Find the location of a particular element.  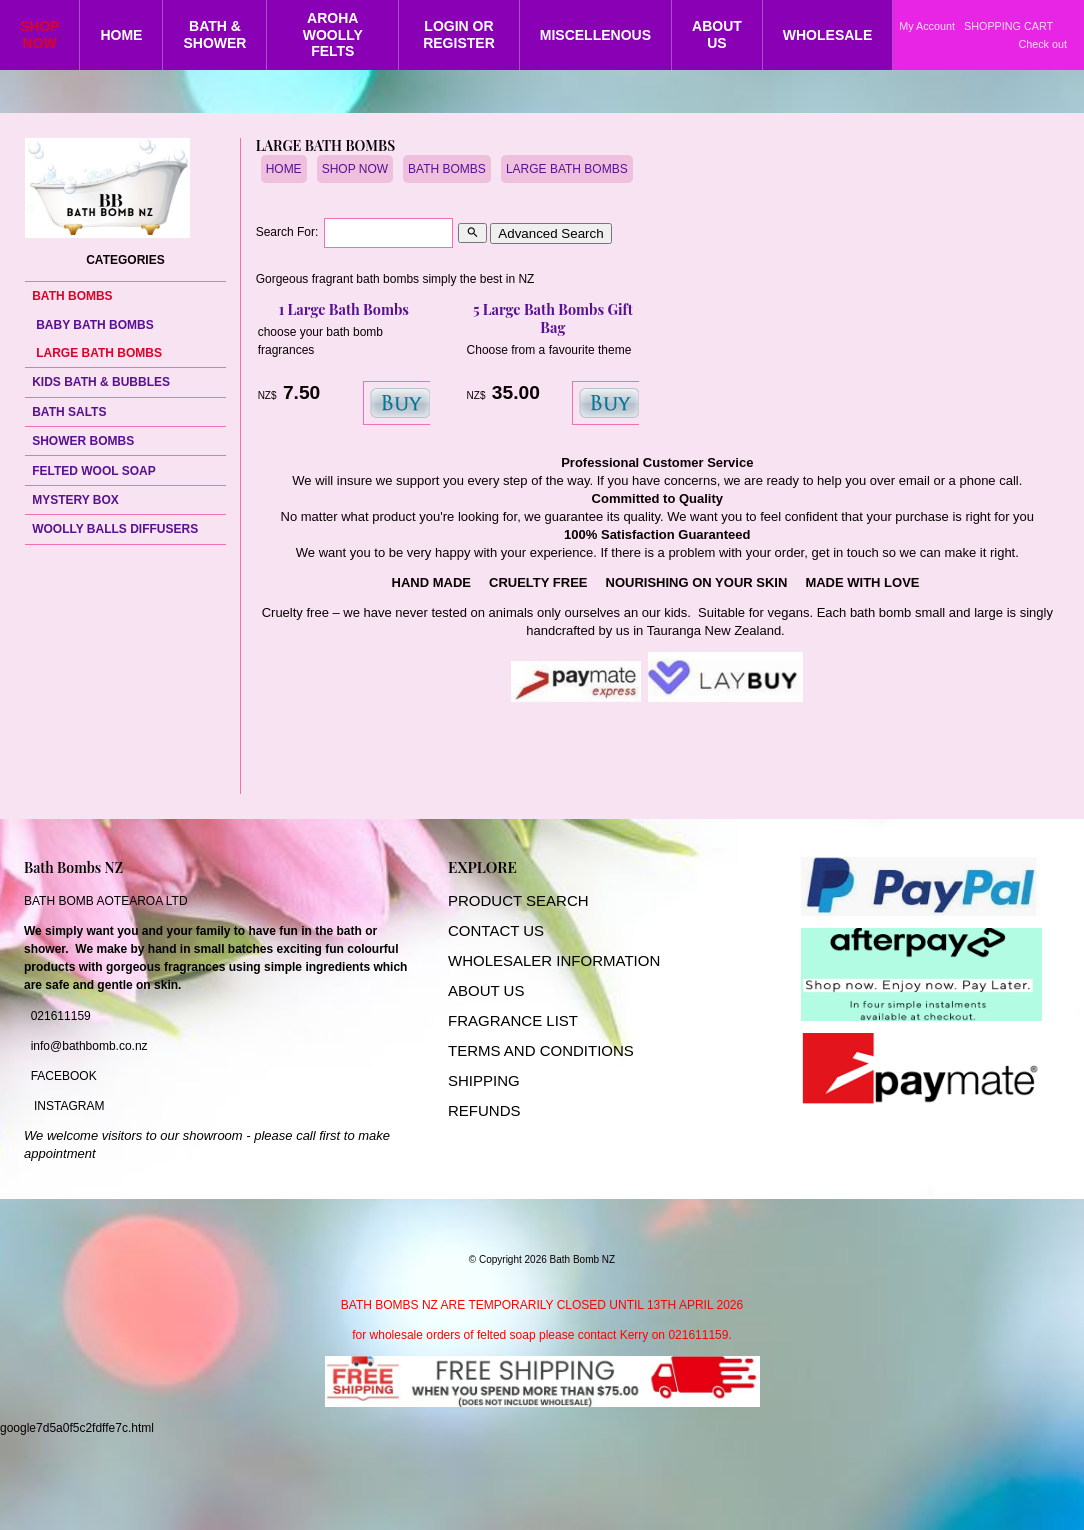

BATH BOMBS is located at coordinates (72, 296).